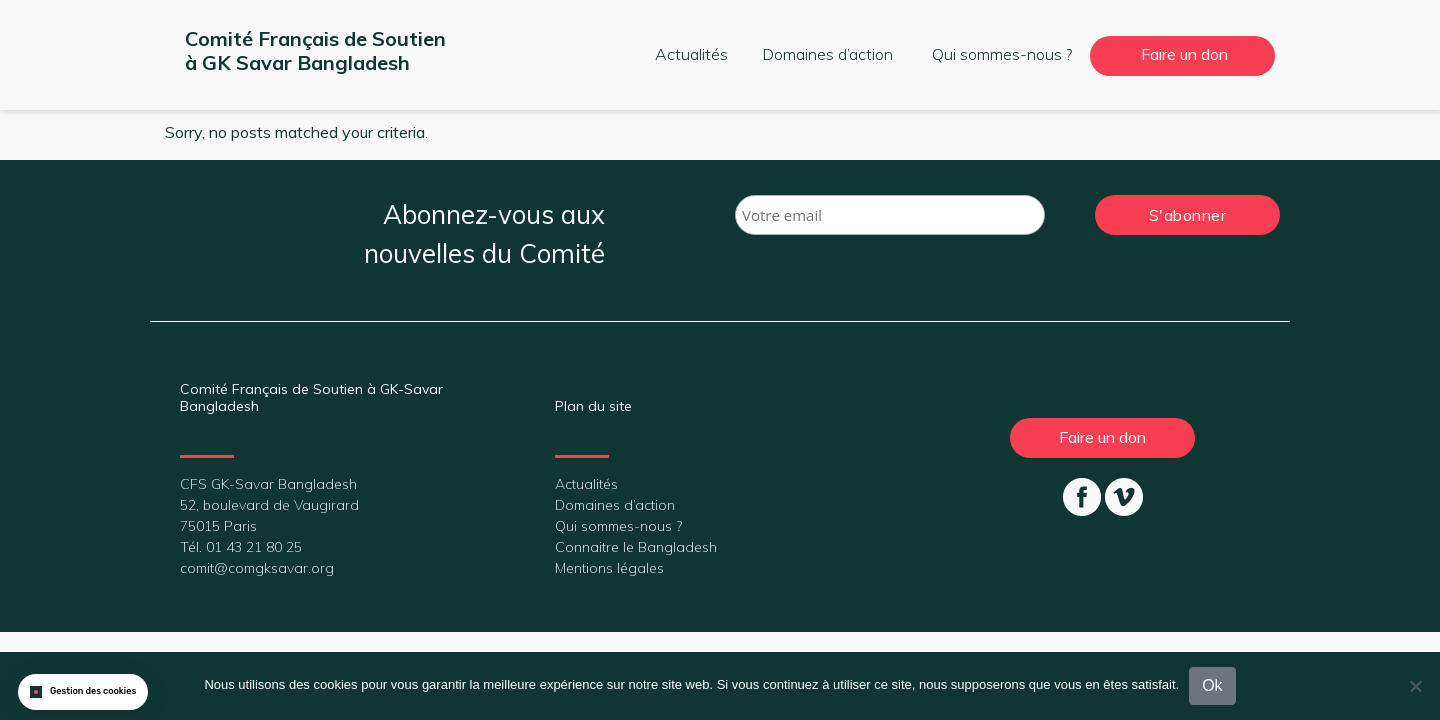 This screenshot has height=720, width=1440. What do you see at coordinates (1415, 686) in the screenshot?
I see `[Non]` at bounding box center [1415, 686].